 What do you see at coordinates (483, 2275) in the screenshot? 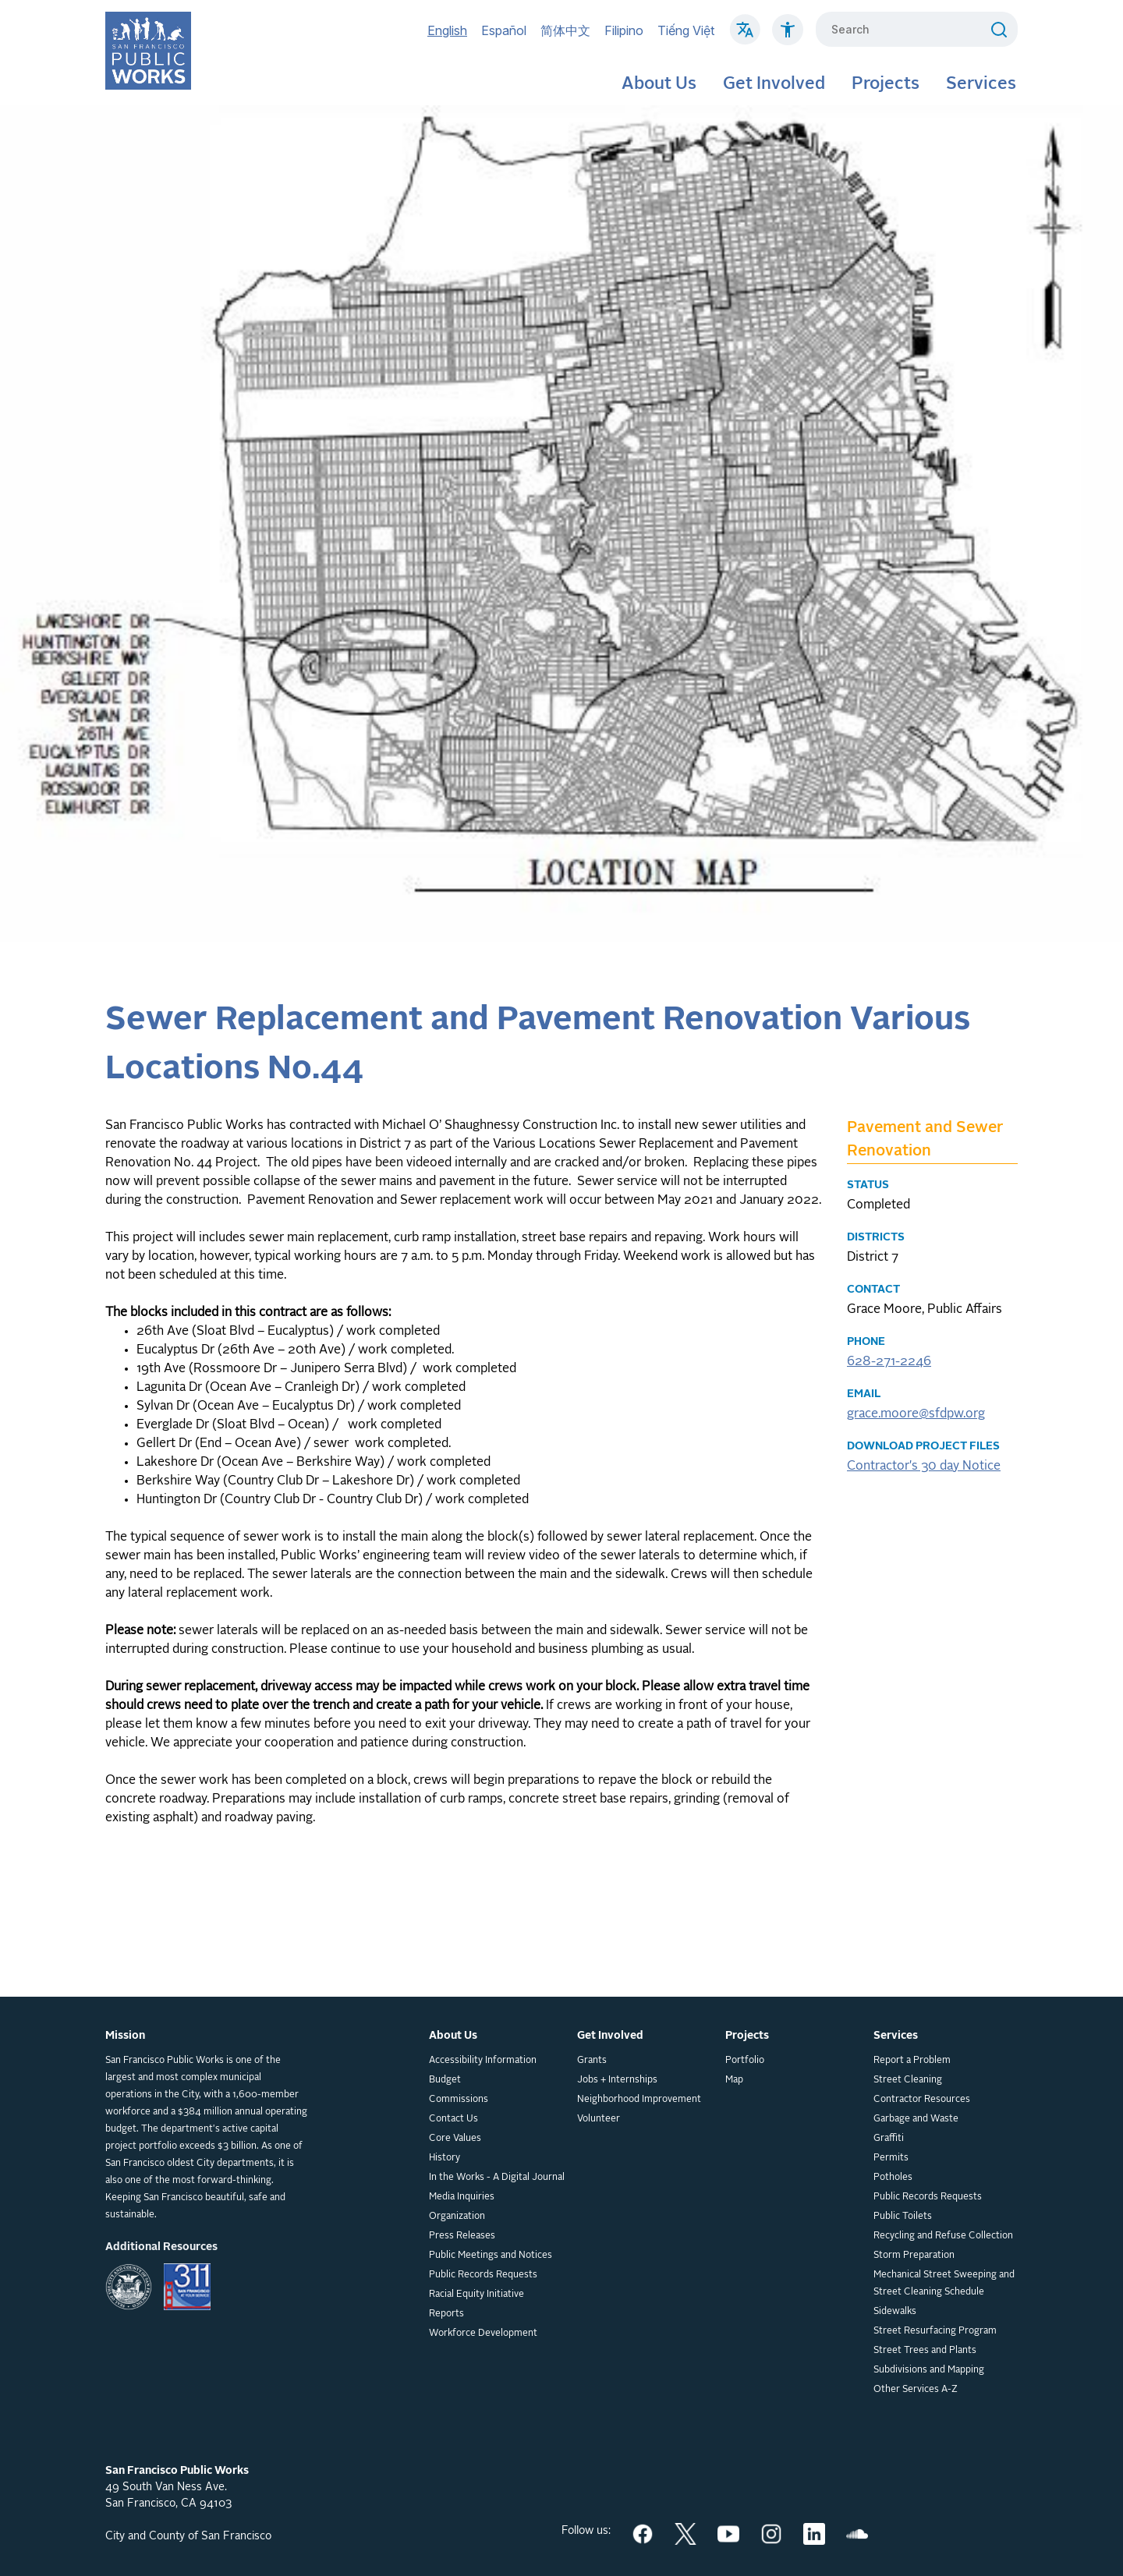
I see `Public Records Requests` at bounding box center [483, 2275].